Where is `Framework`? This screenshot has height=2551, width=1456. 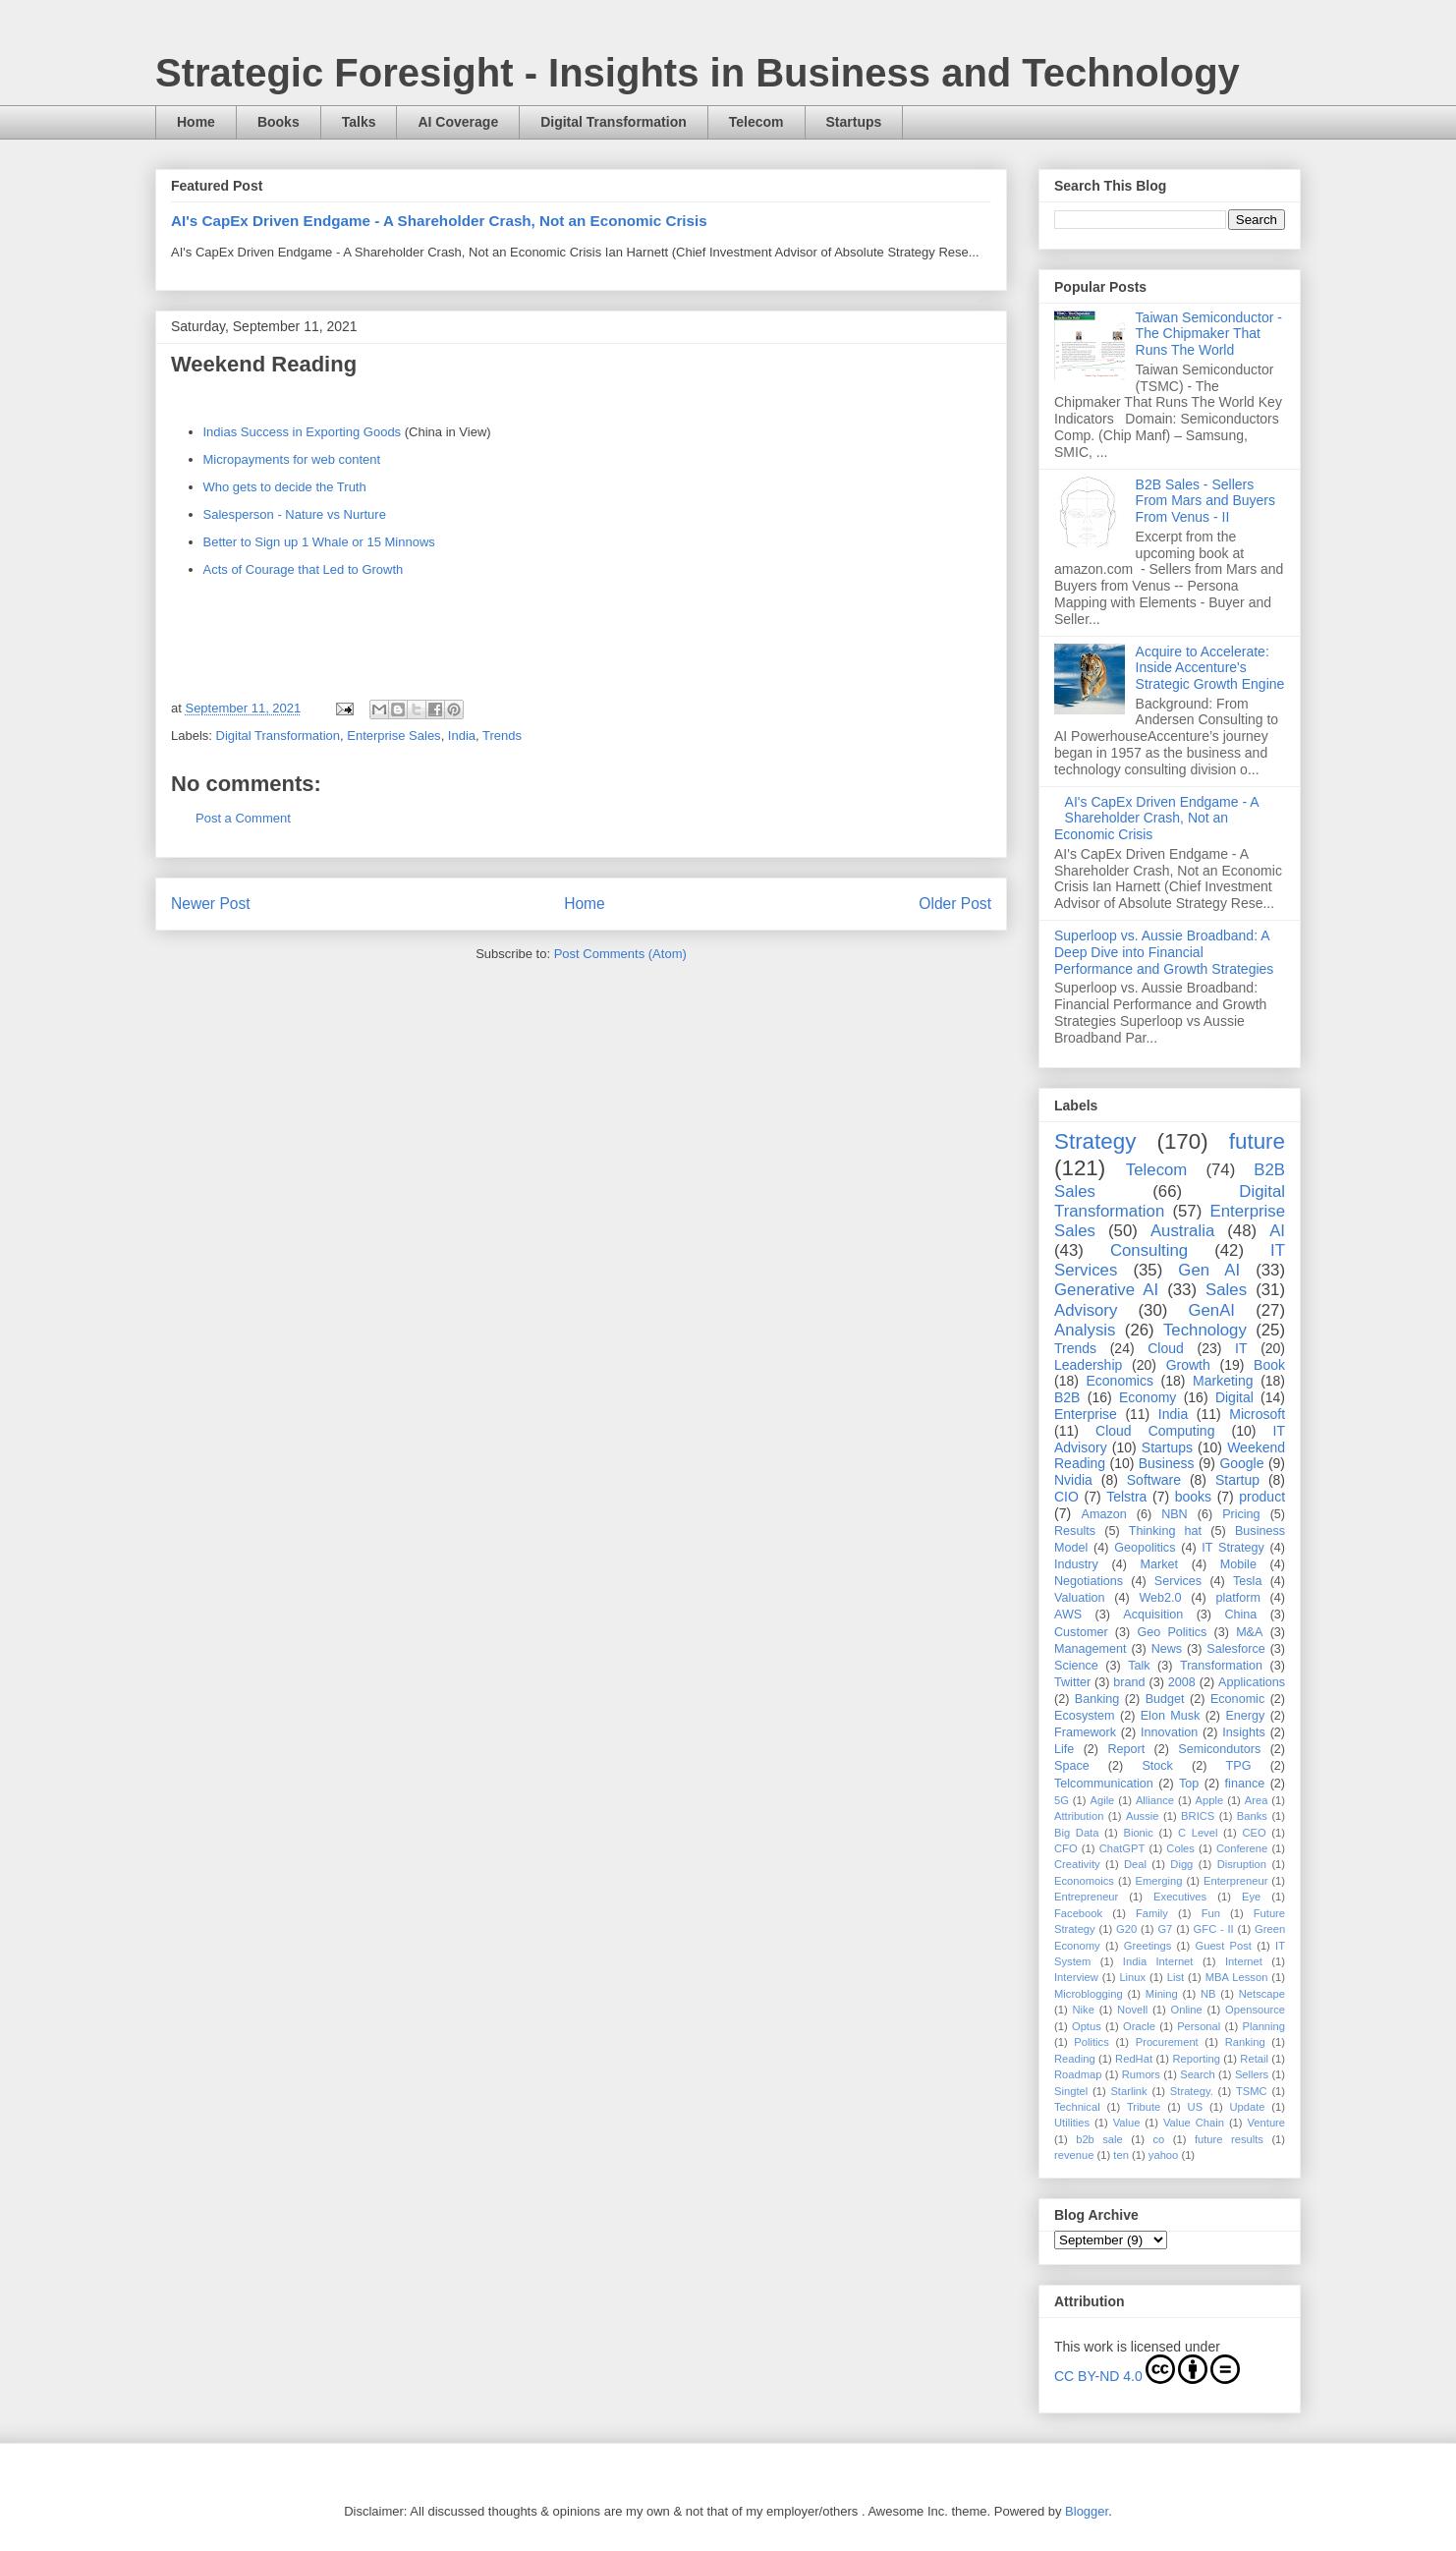
Framework is located at coordinates (1085, 1732).